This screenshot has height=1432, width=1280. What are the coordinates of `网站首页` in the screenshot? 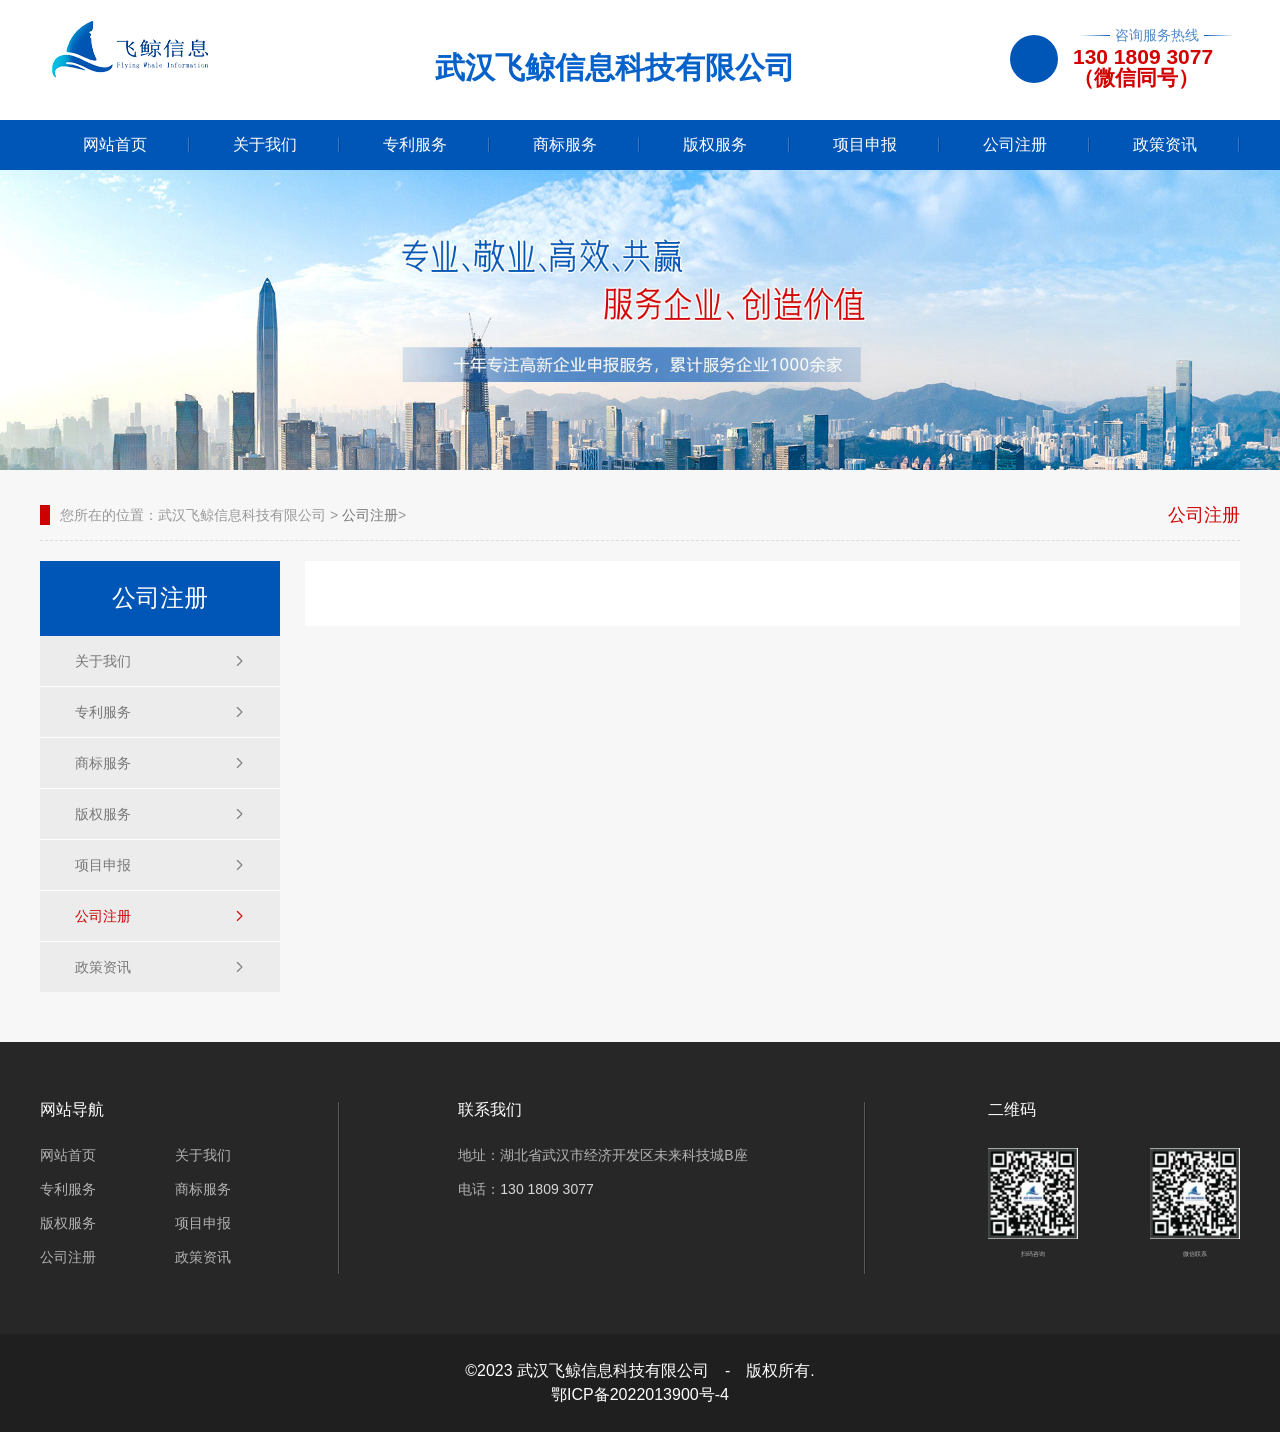 It's located at (115, 144).